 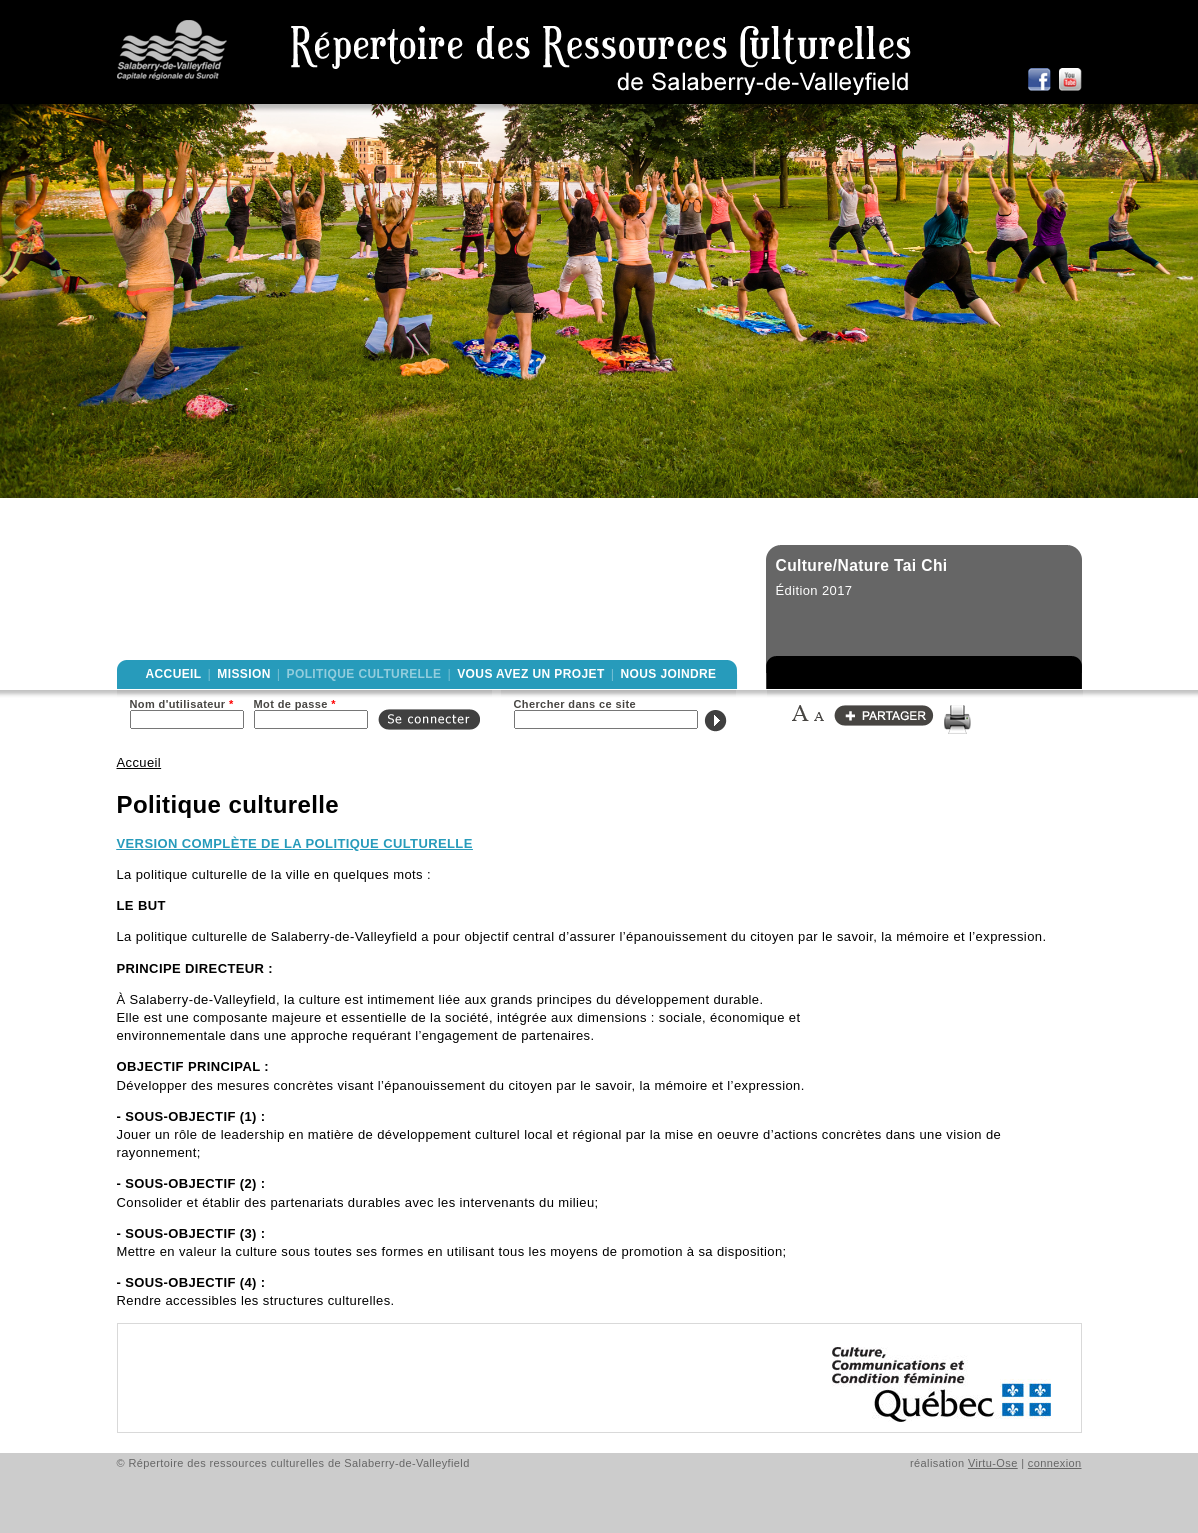 What do you see at coordinates (174, 674) in the screenshot?
I see `Accueil` at bounding box center [174, 674].